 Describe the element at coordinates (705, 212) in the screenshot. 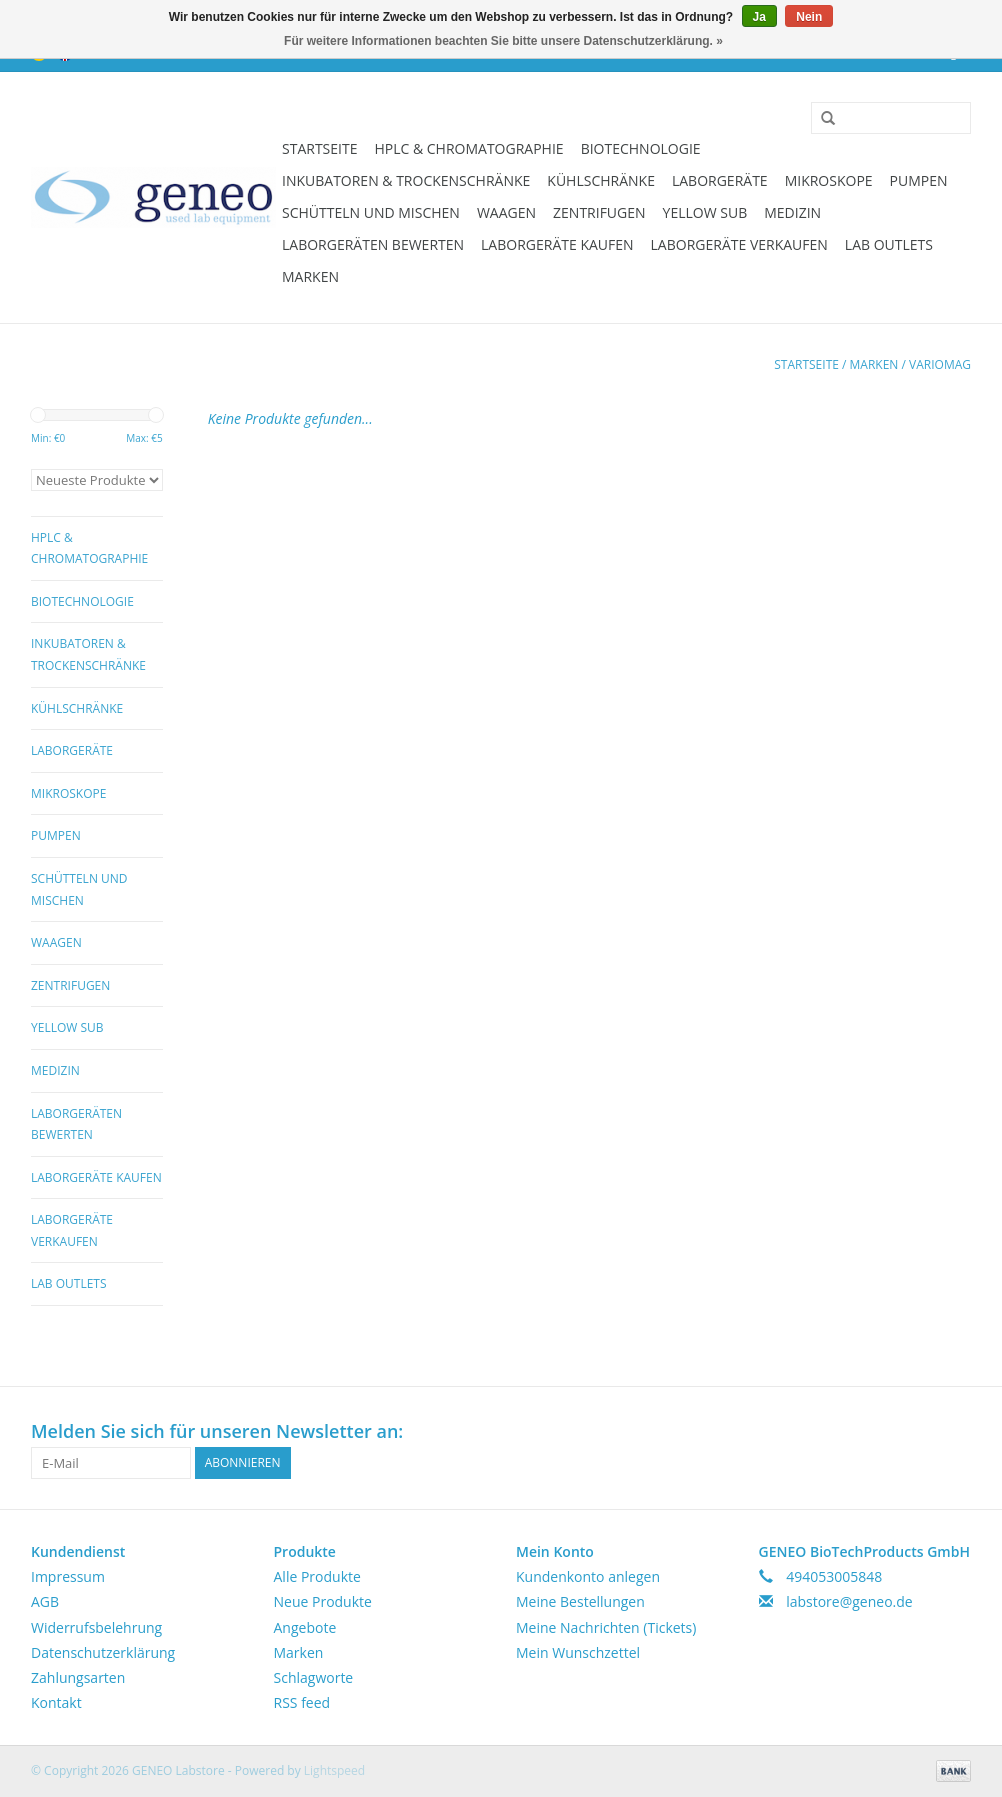

I see `Yellow Sub` at that location.